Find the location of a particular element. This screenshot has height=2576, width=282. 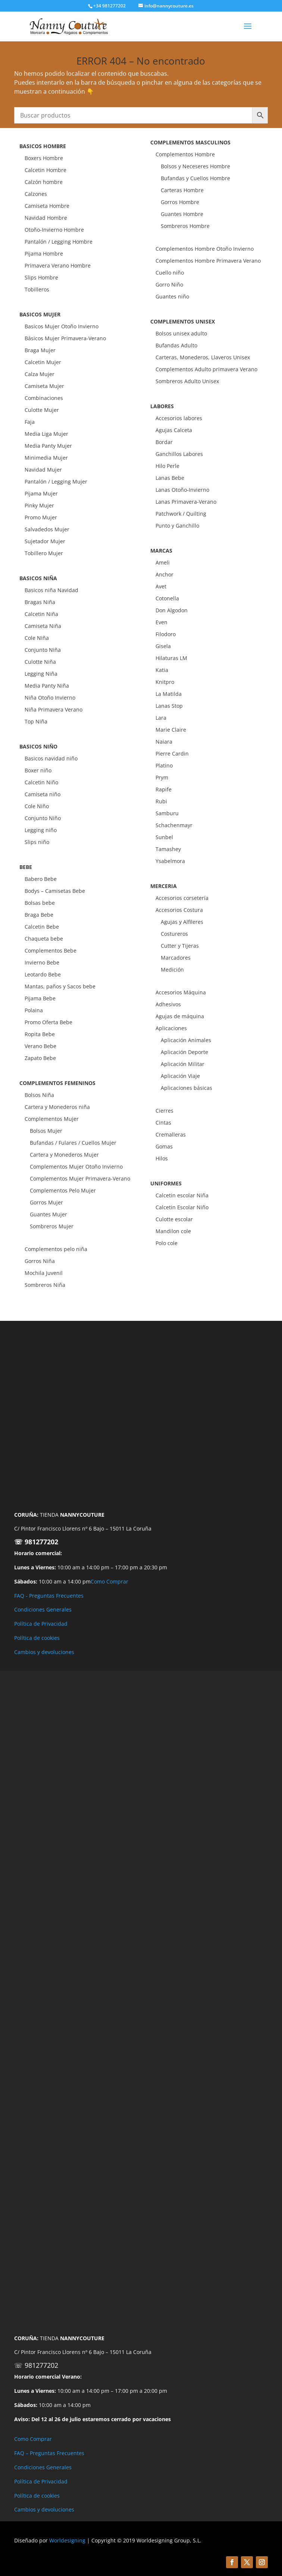

Lanas Bebe is located at coordinates (170, 477).